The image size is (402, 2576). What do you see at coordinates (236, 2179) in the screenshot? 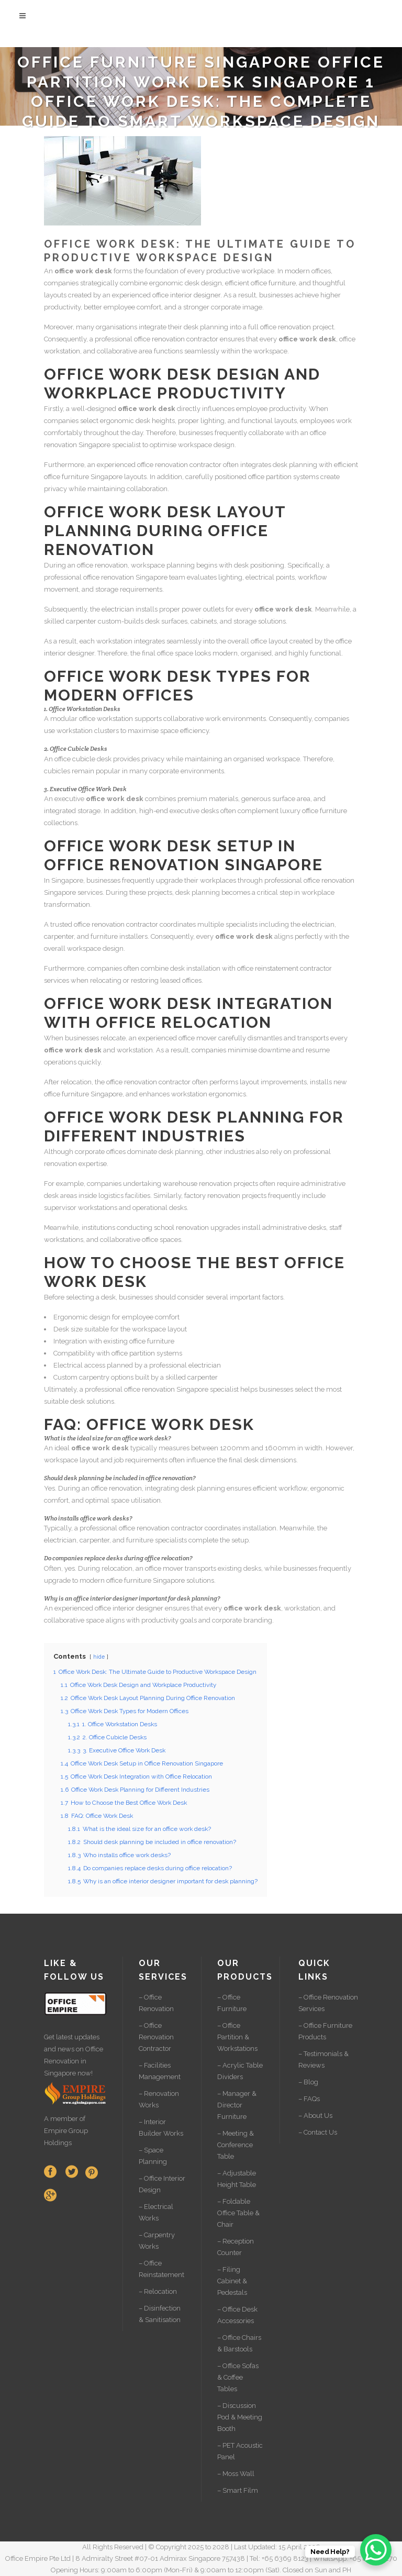
I see `– Adjustable Height Table` at bounding box center [236, 2179].